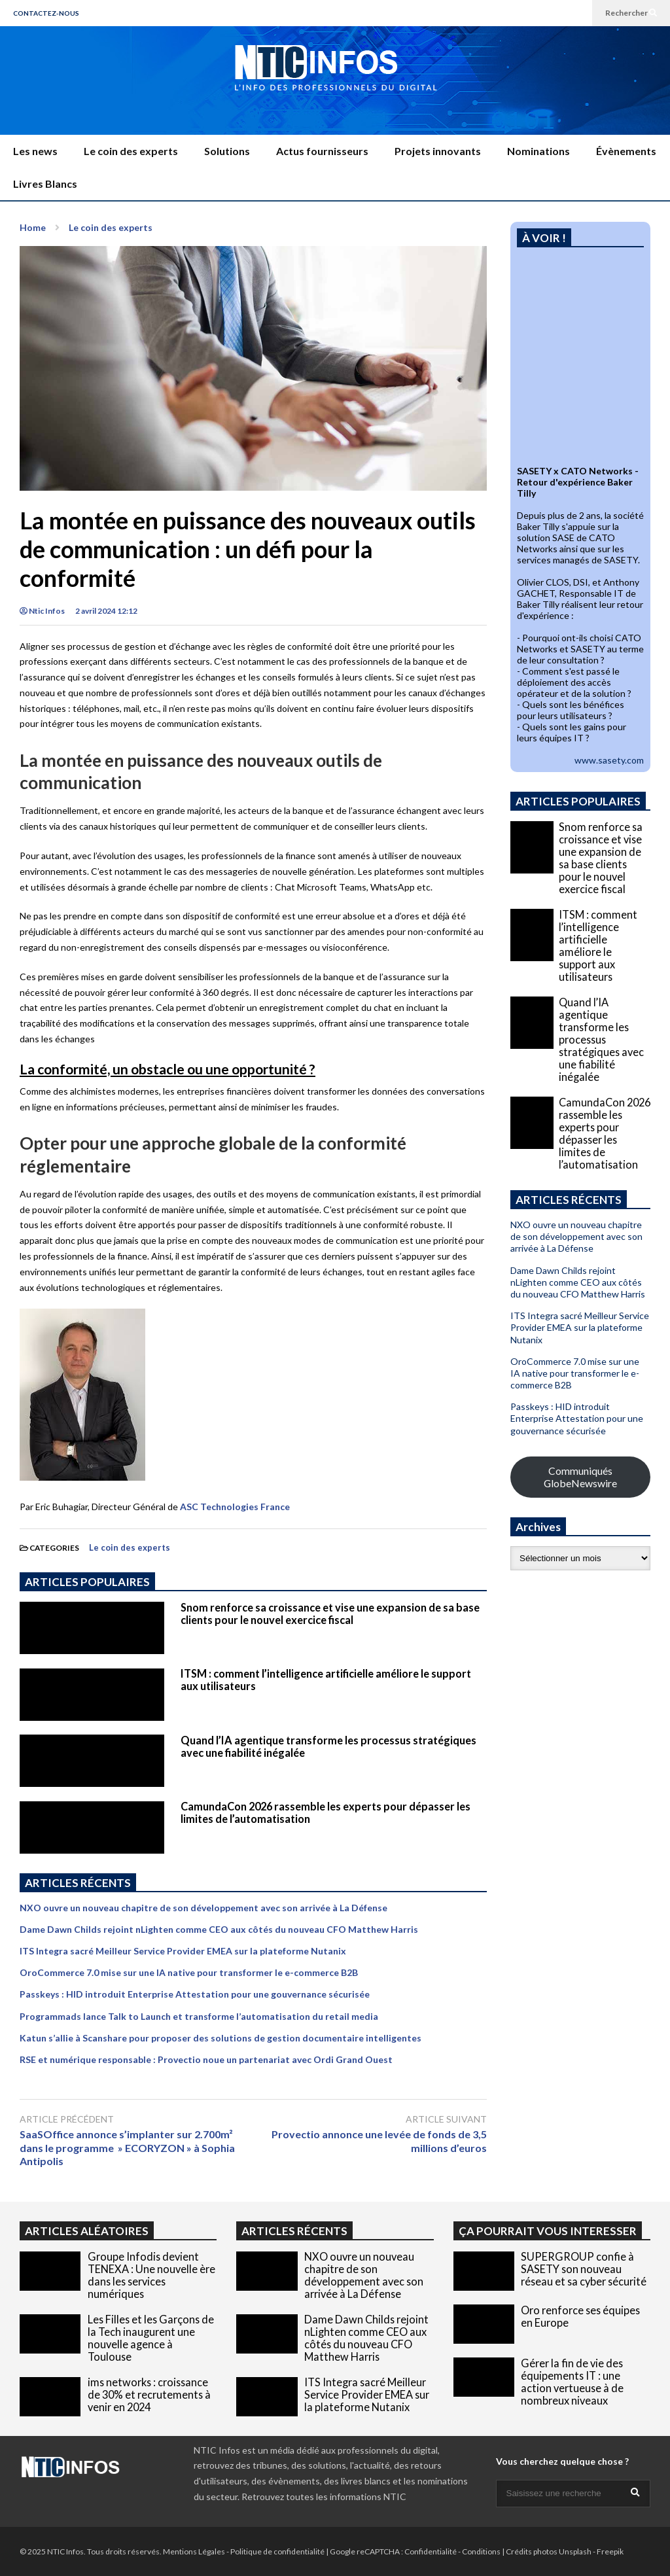  What do you see at coordinates (42, 611) in the screenshot?
I see `Ntic Infos` at bounding box center [42, 611].